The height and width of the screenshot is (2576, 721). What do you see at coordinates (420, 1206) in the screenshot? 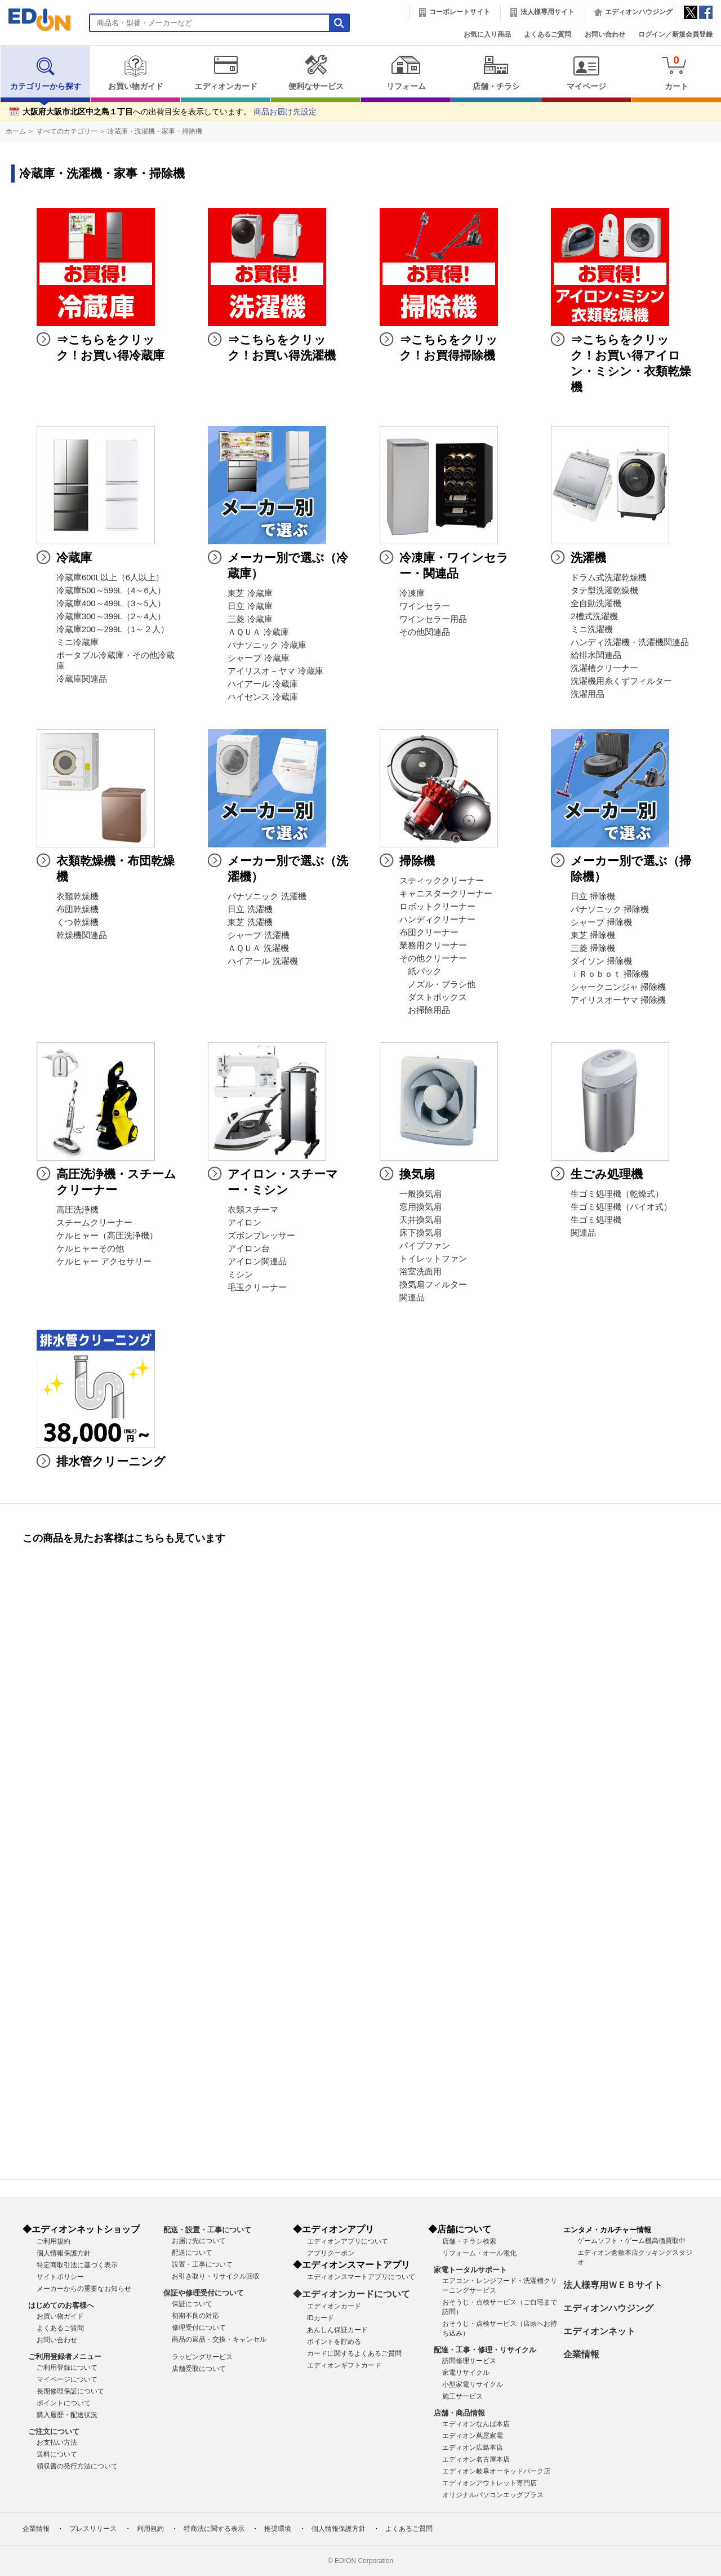
I see `窓用換気扇` at bounding box center [420, 1206].